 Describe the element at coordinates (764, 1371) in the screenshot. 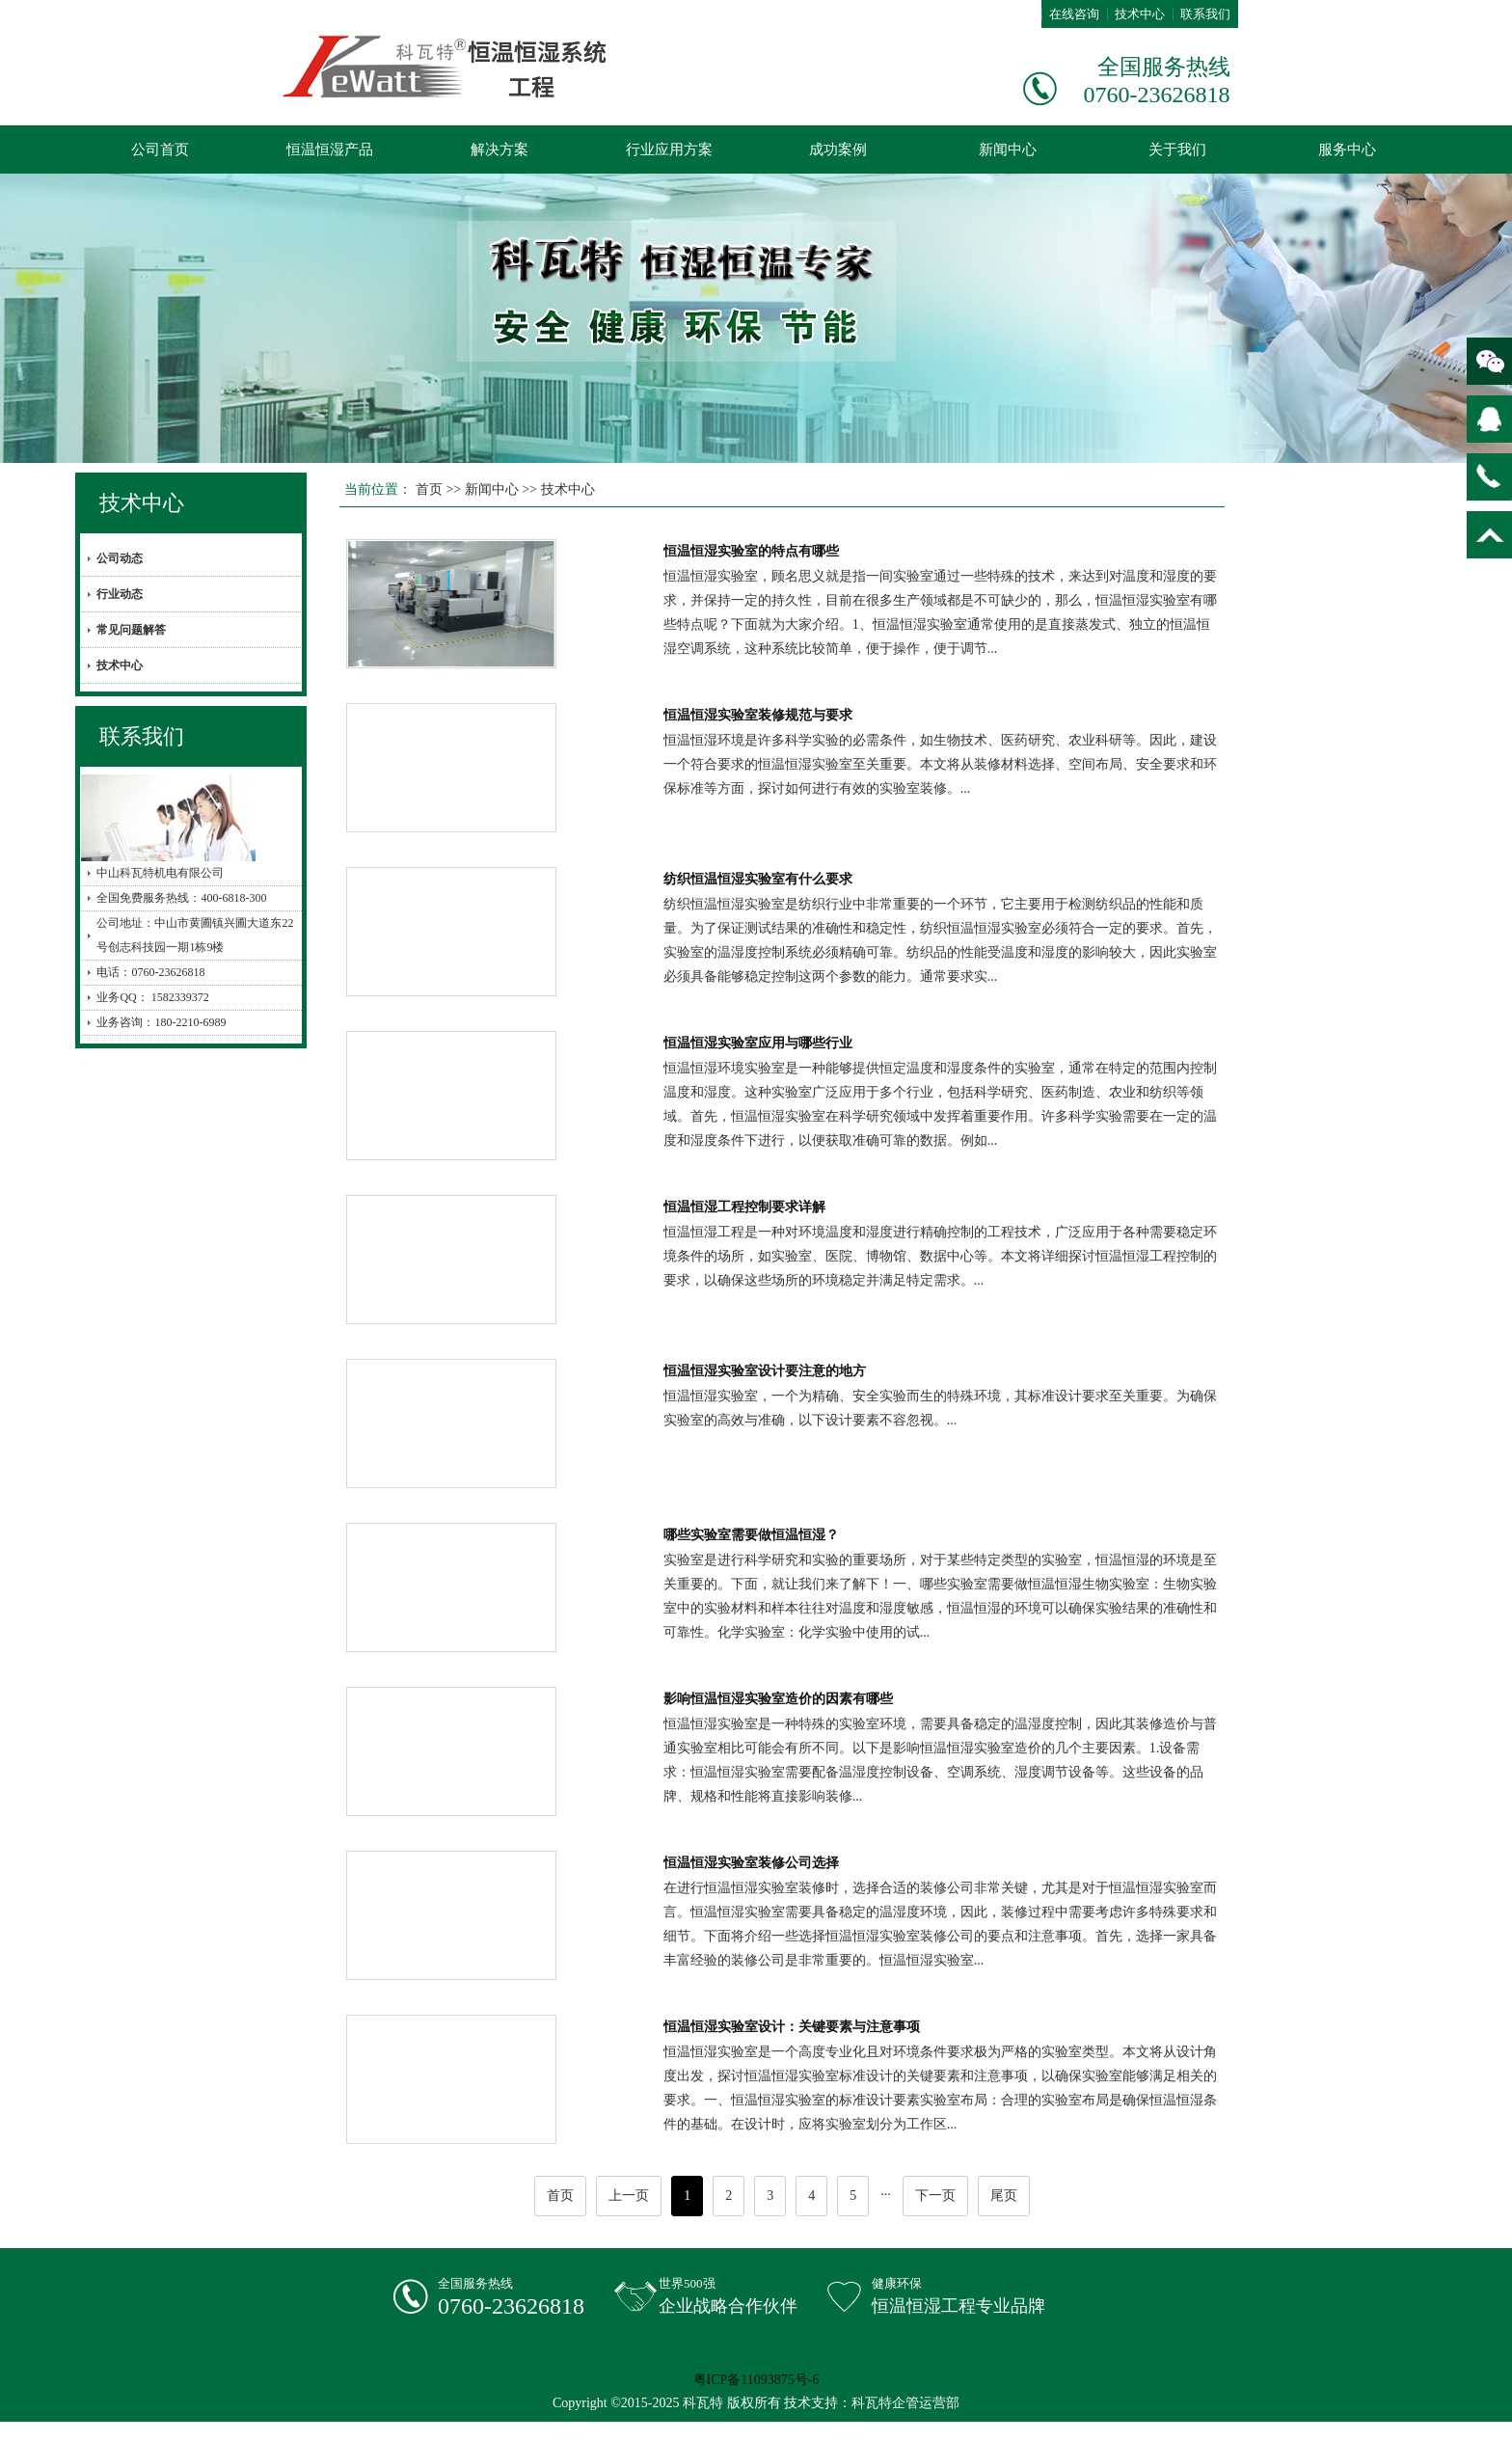

I see `恒温恒湿实验室设计要注意的地方` at that location.